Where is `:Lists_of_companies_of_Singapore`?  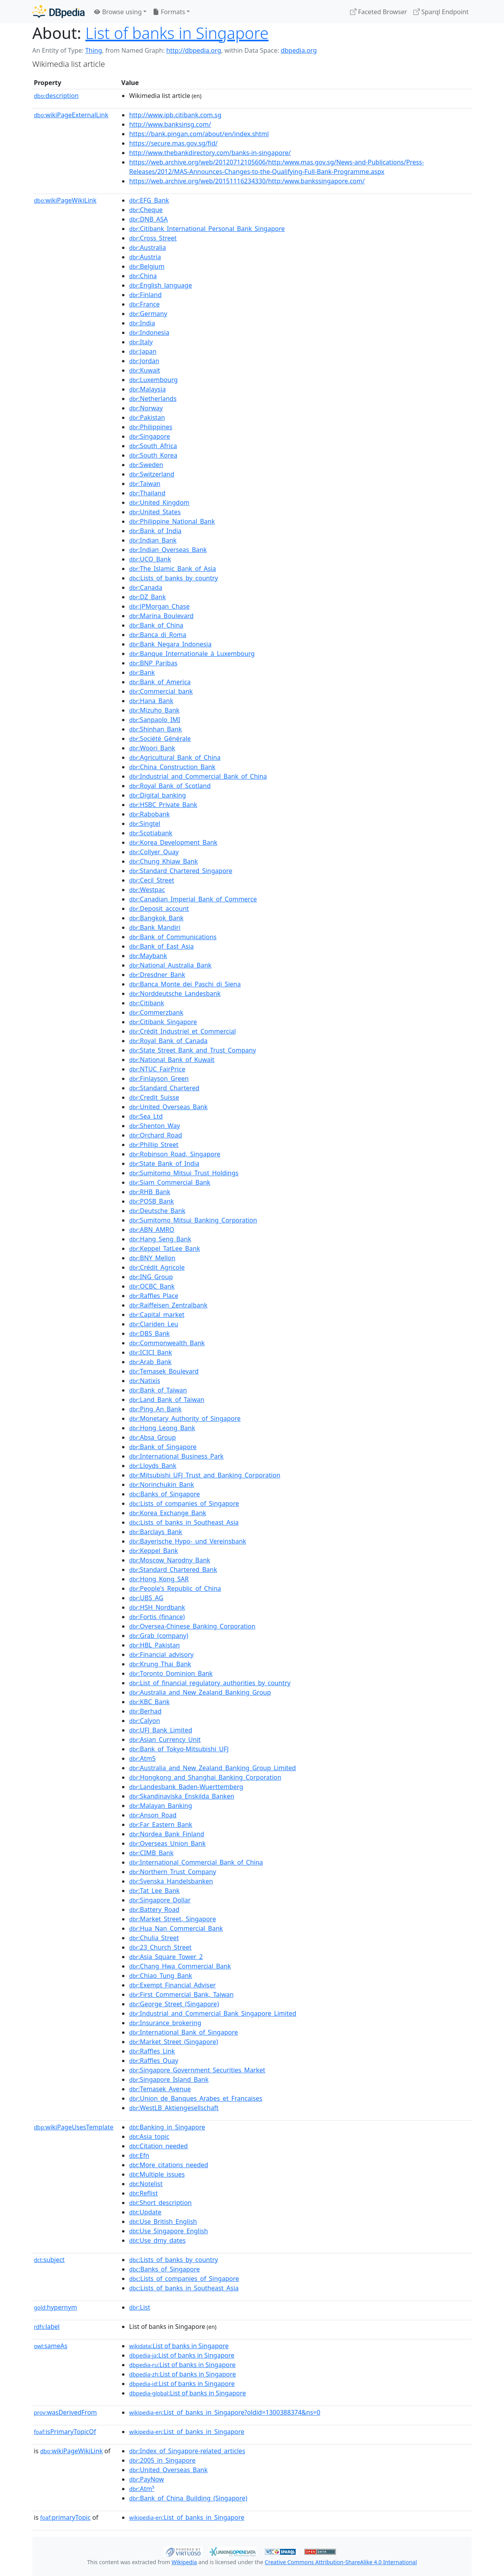 :Lists_of_companies_of_Singapore is located at coordinates (184, 1503).